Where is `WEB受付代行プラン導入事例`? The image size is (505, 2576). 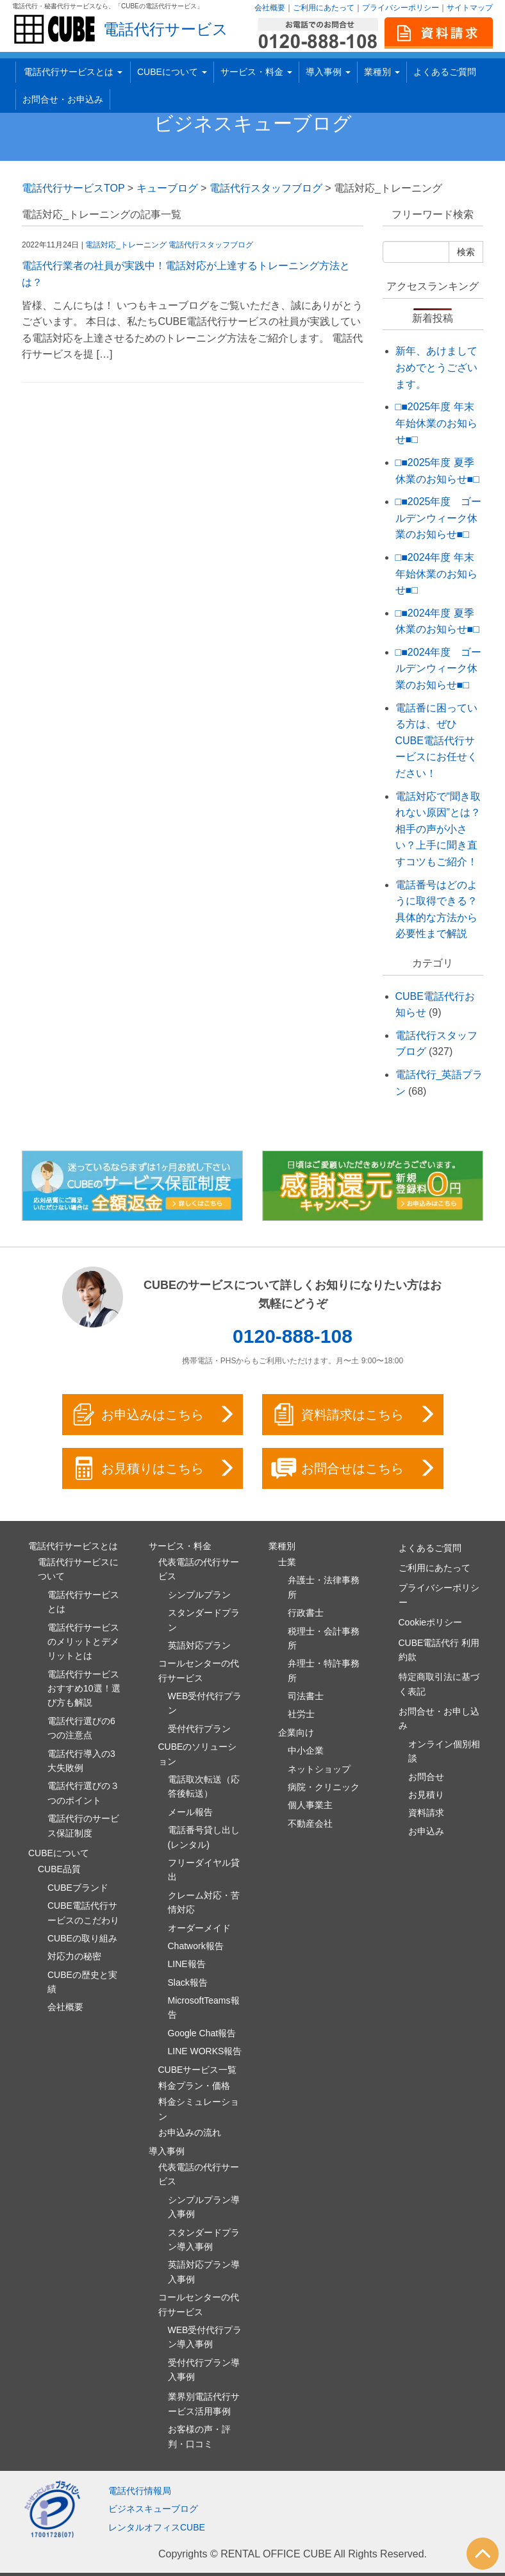 WEB受付代行プラン導入事例 is located at coordinates (205, 2337).